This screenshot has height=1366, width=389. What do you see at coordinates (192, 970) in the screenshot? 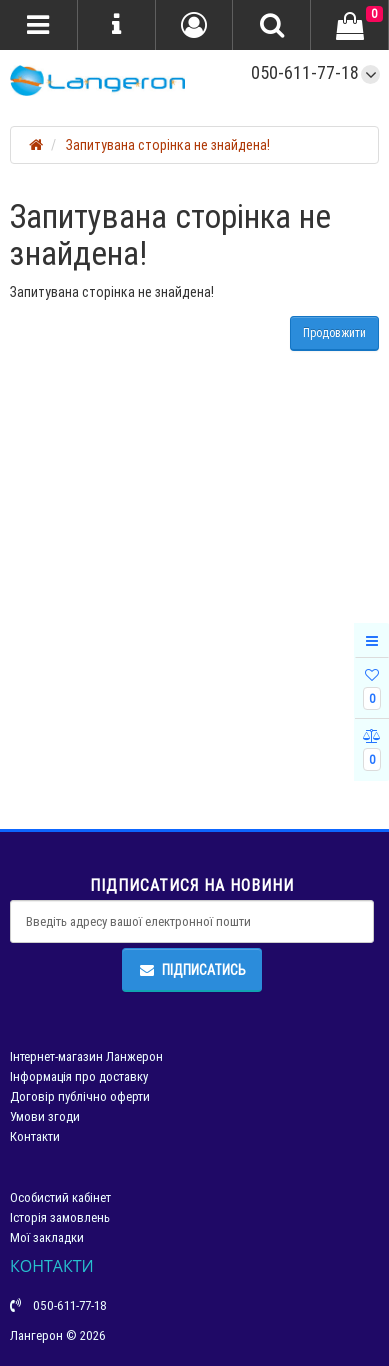
I see `Підписатись` at bounding box center [192, 970].